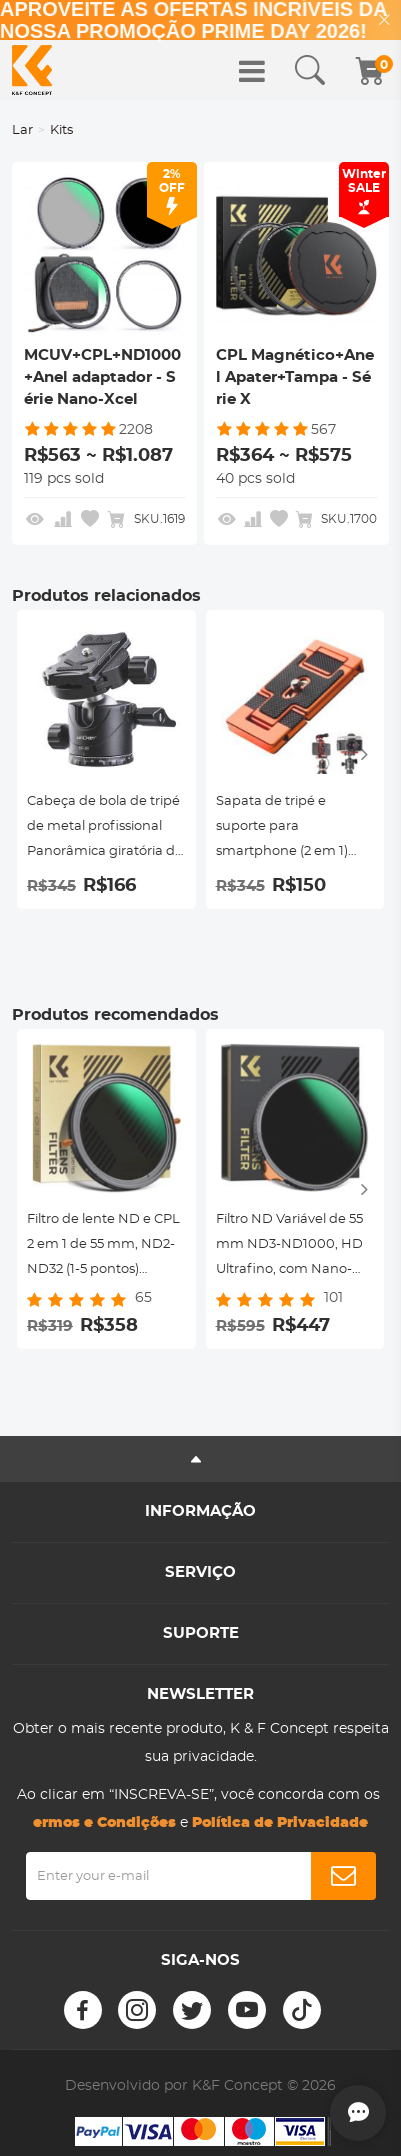  Describe the element at coordinates (282, 829) in the screenshot. I see `Sapata de tripé e suporte para smartphone (2 em 1) padrão ArcaSwiss` at that location.